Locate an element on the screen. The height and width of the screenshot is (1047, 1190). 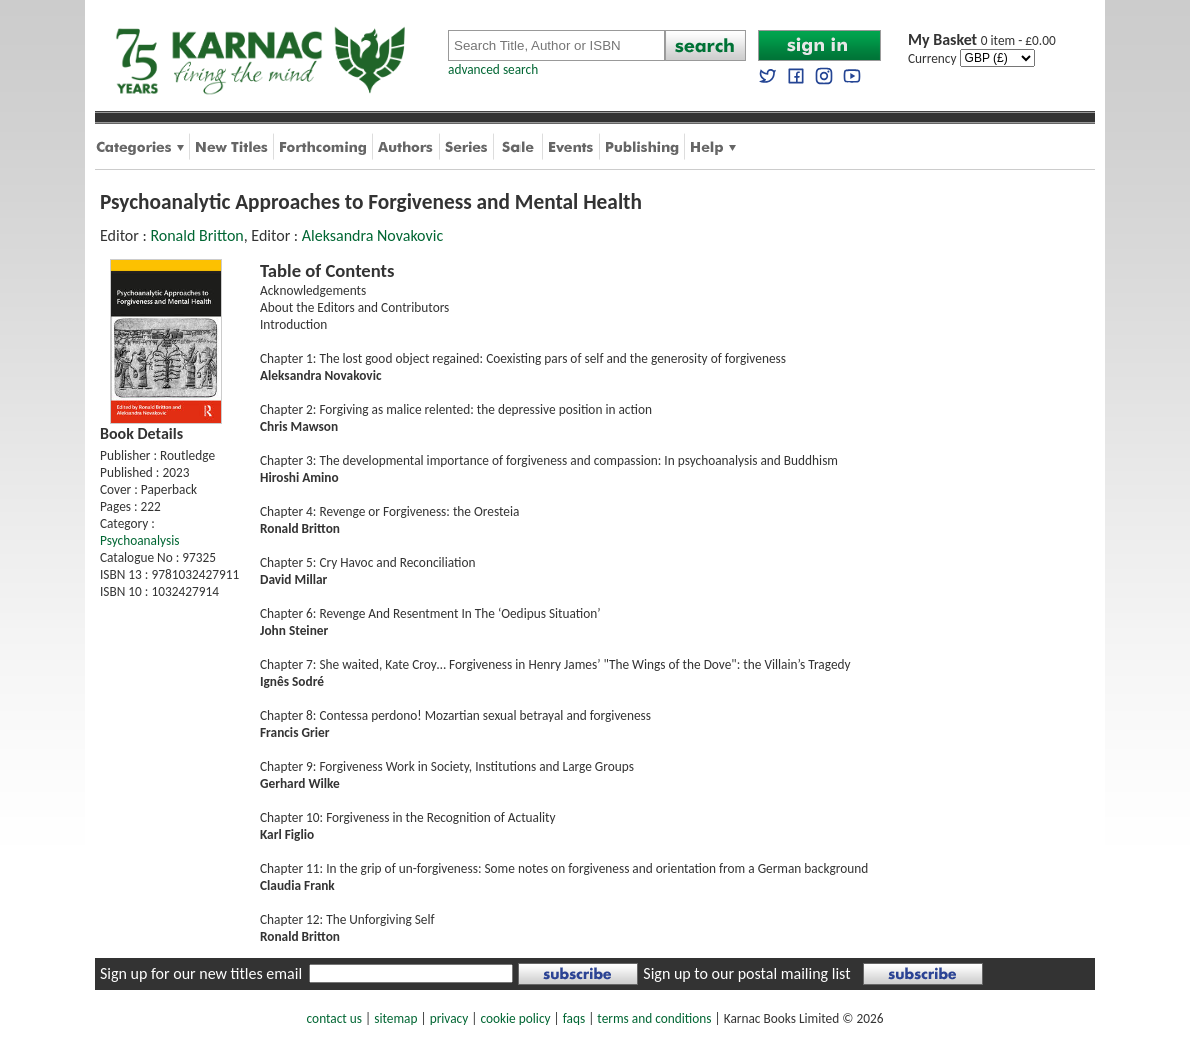
privacy is located at coordinates (449, 1018).